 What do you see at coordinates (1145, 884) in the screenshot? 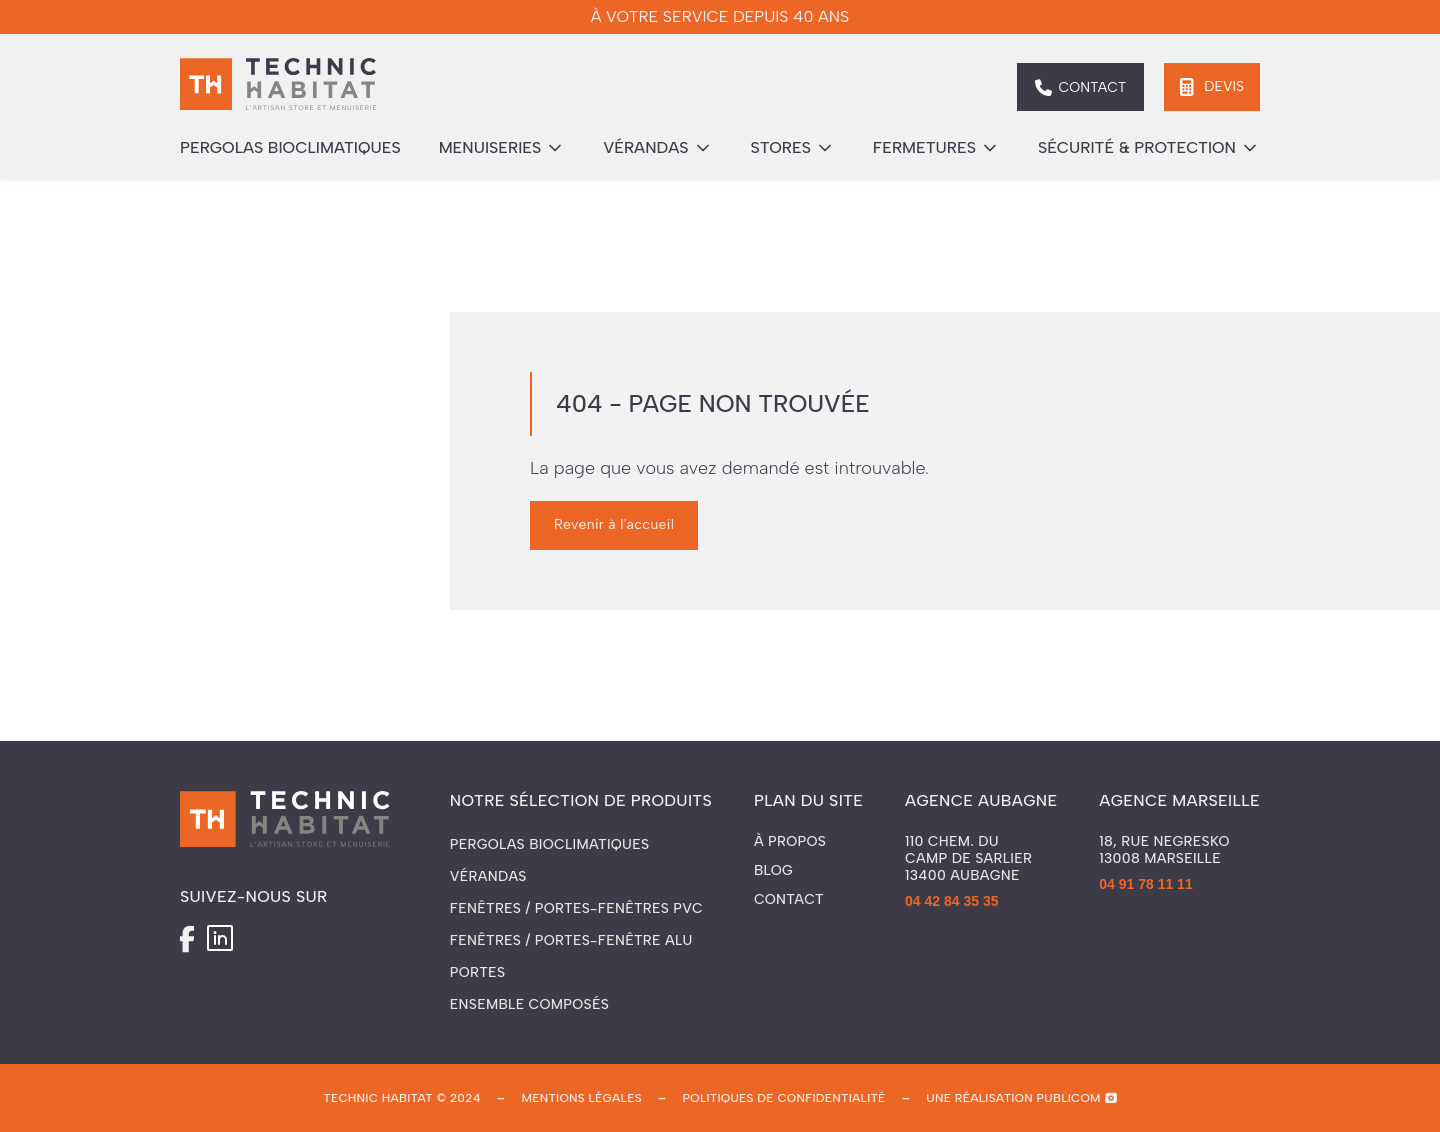
I see `04 91 78 11 11` at bounding box center [1145, 884].